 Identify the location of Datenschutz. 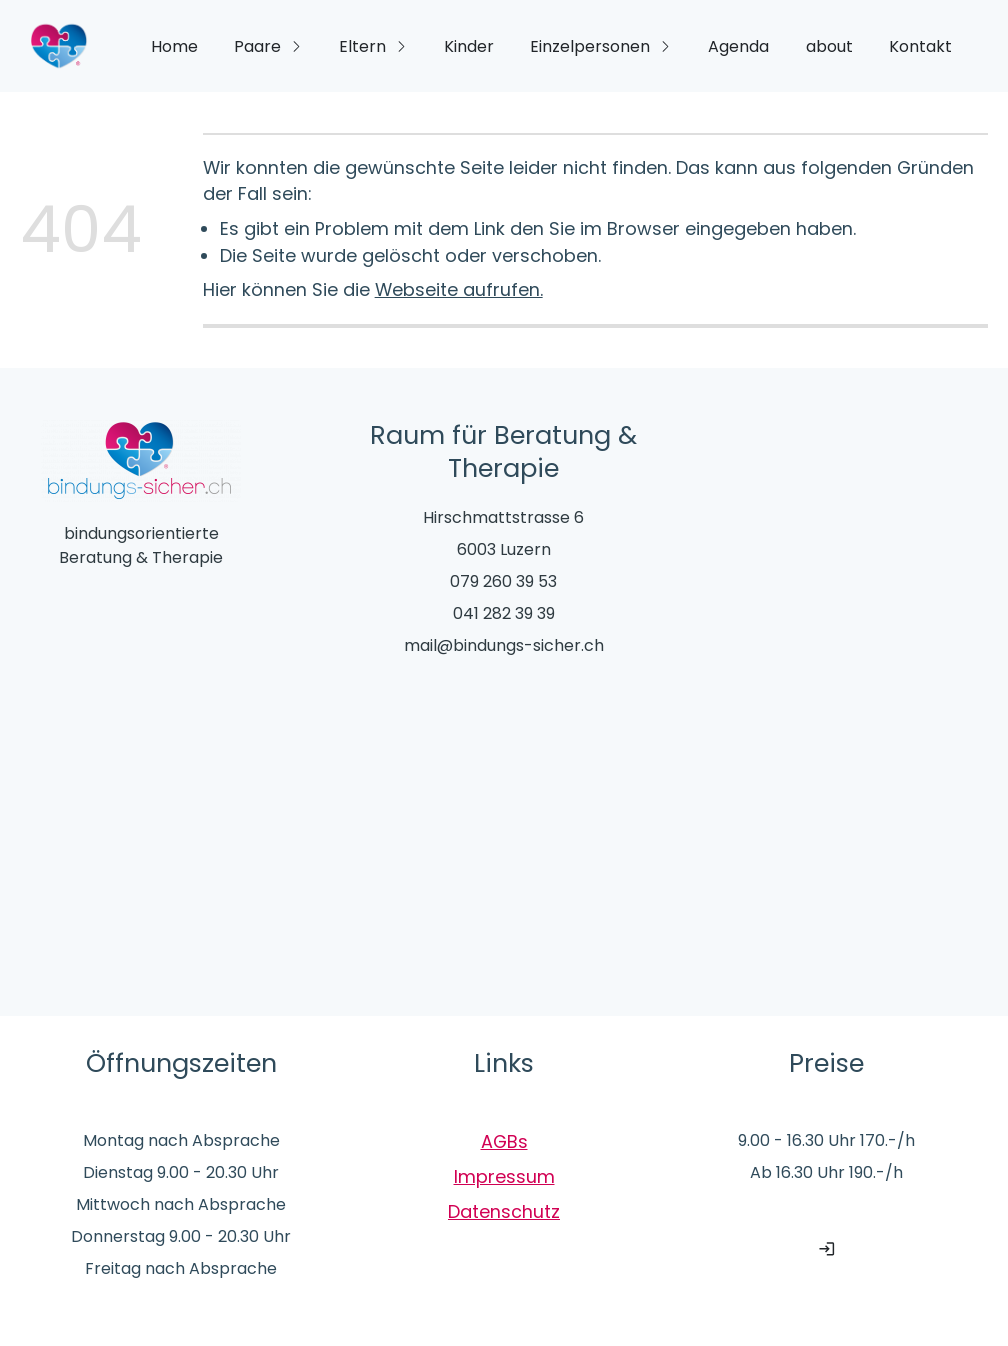
(504, 1211).